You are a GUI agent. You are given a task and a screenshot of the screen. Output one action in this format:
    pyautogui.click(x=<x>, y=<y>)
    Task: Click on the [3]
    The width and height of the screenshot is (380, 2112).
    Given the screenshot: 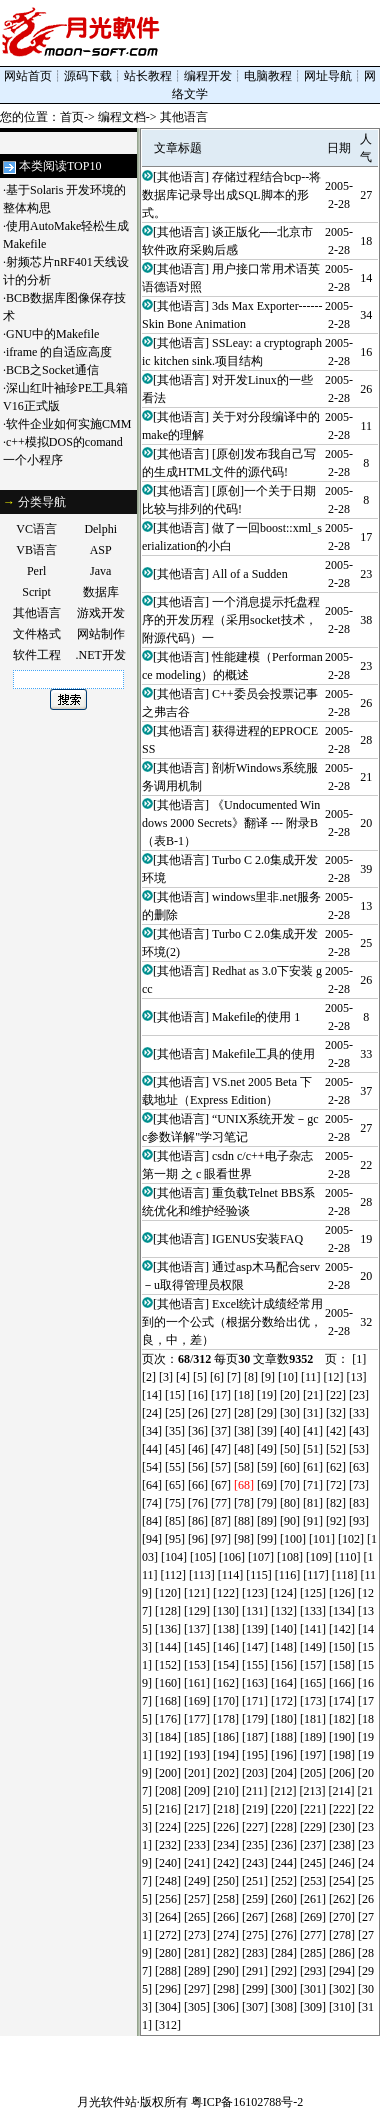 What is the action you would take?
    pyautogui.click(x=166, y=1377)
    